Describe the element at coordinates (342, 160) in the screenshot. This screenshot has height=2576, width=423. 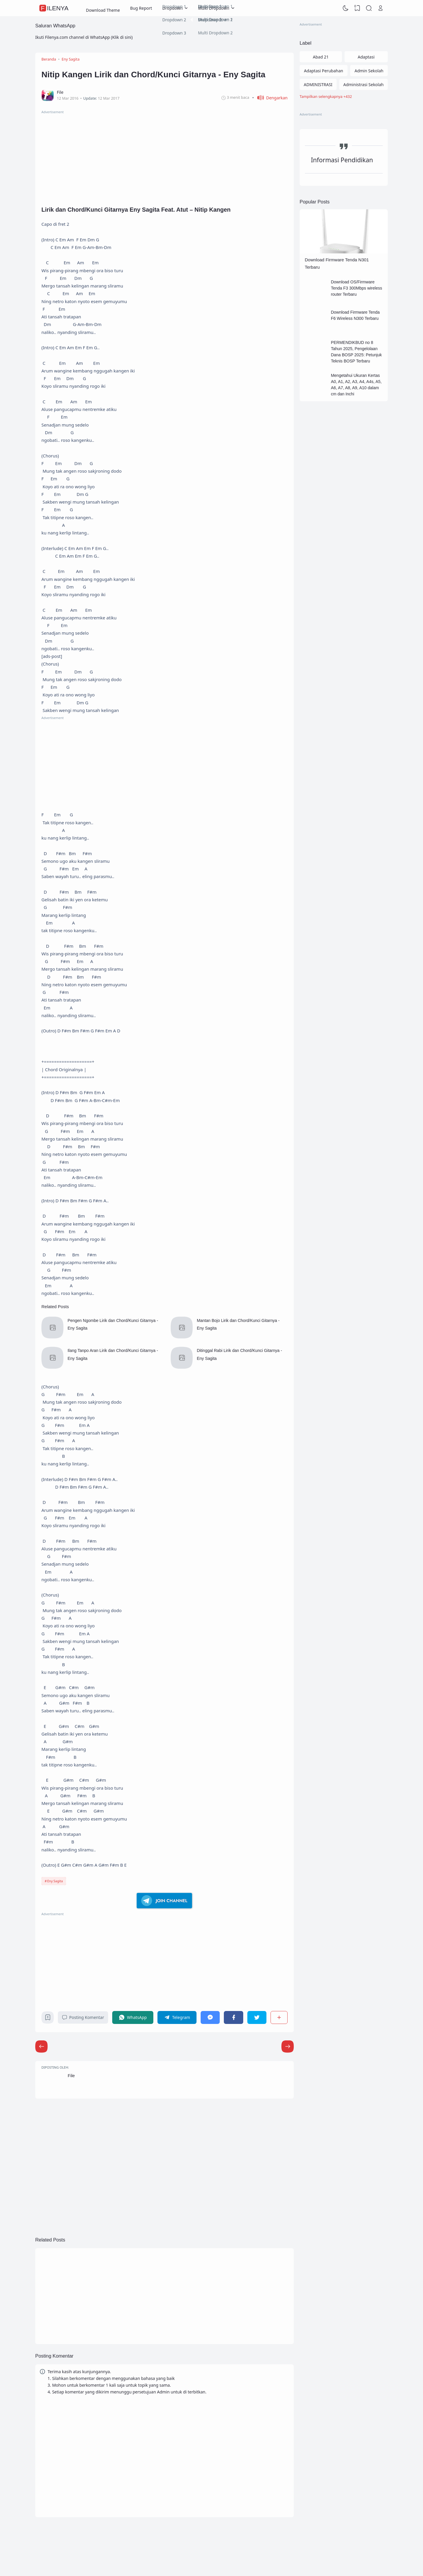
I see `Informasi Pendidikan` at that location.